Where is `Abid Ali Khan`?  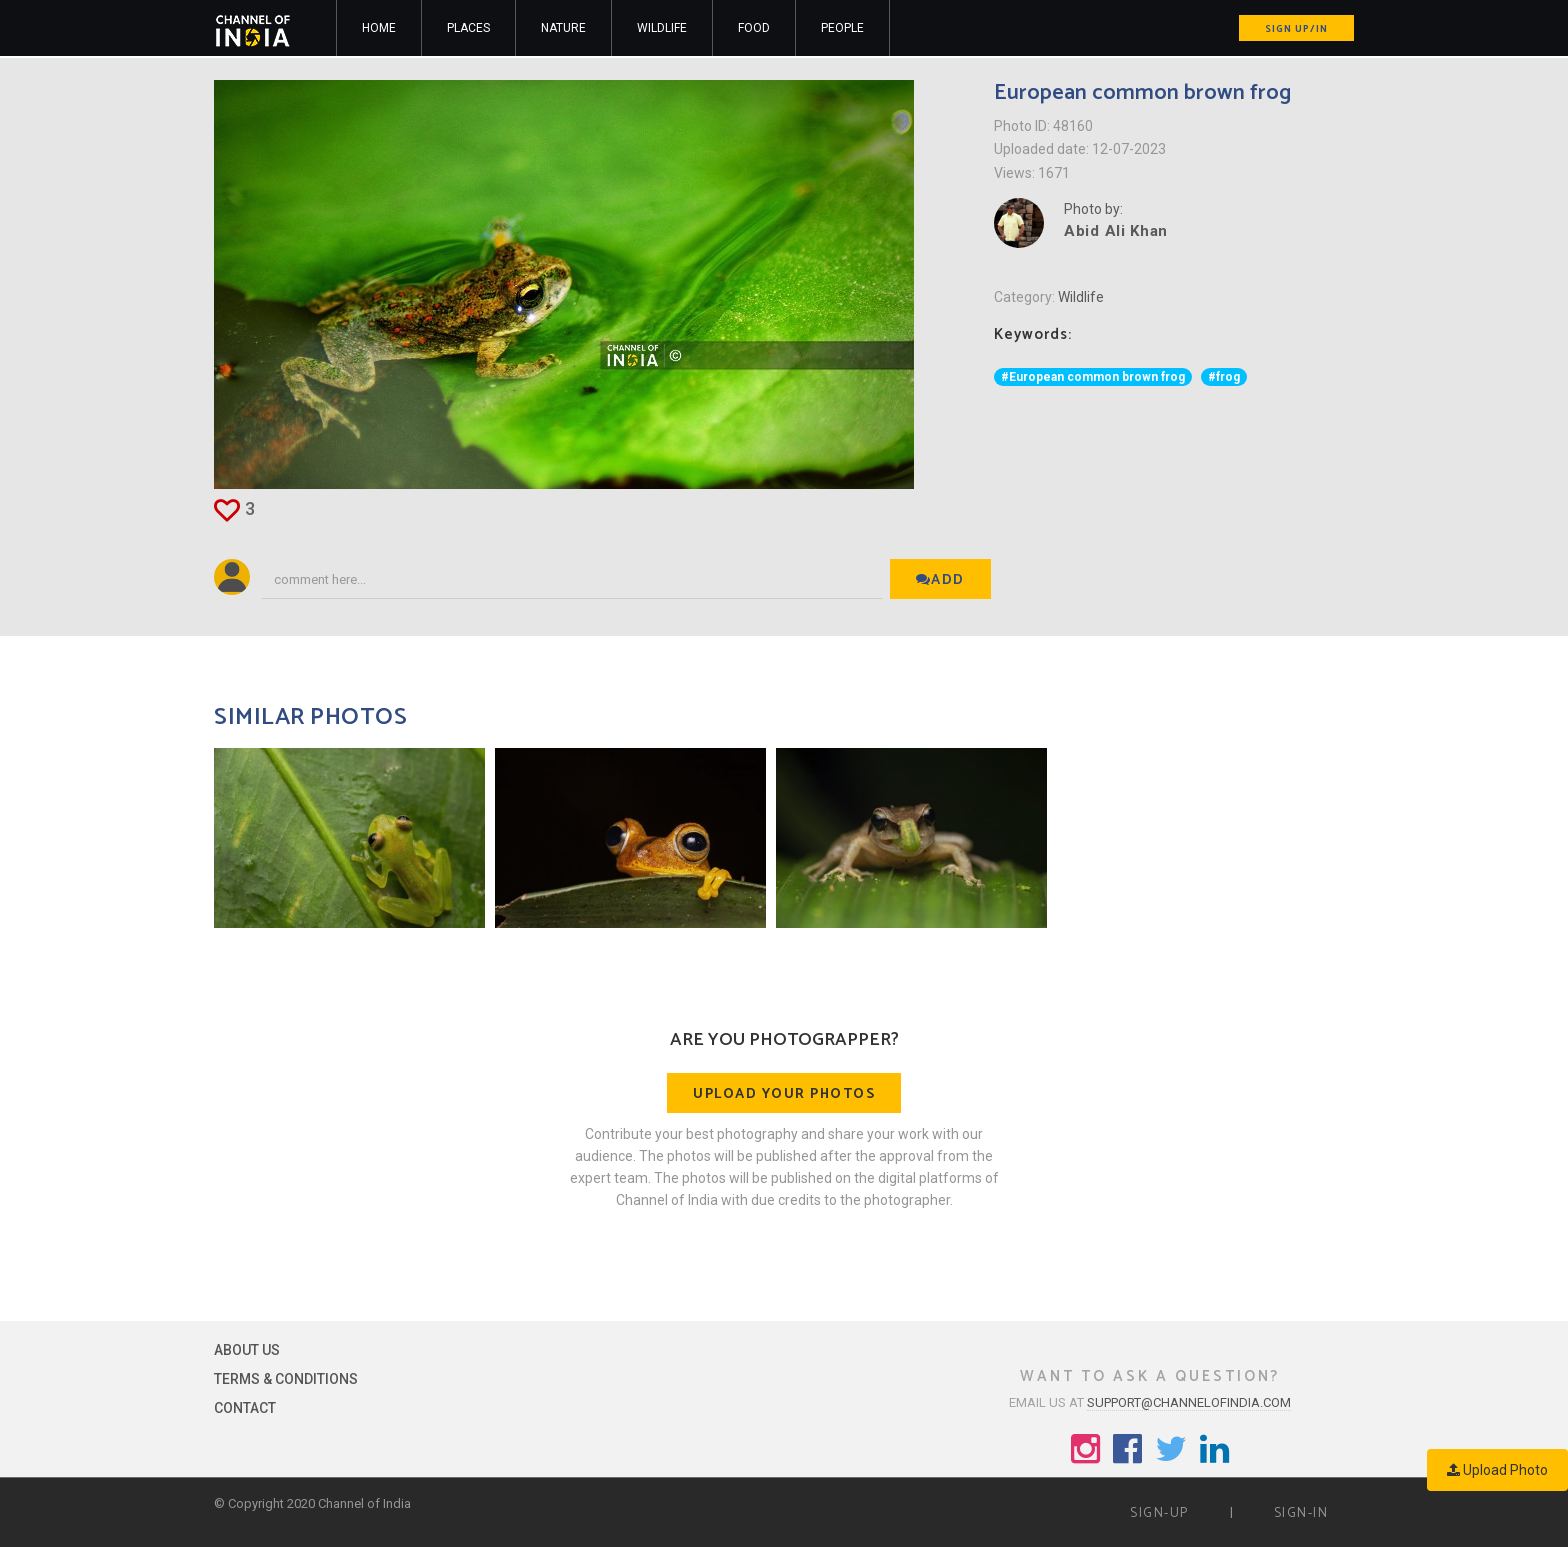
Abid Ali Khan is located at coordinates (1116, 231).